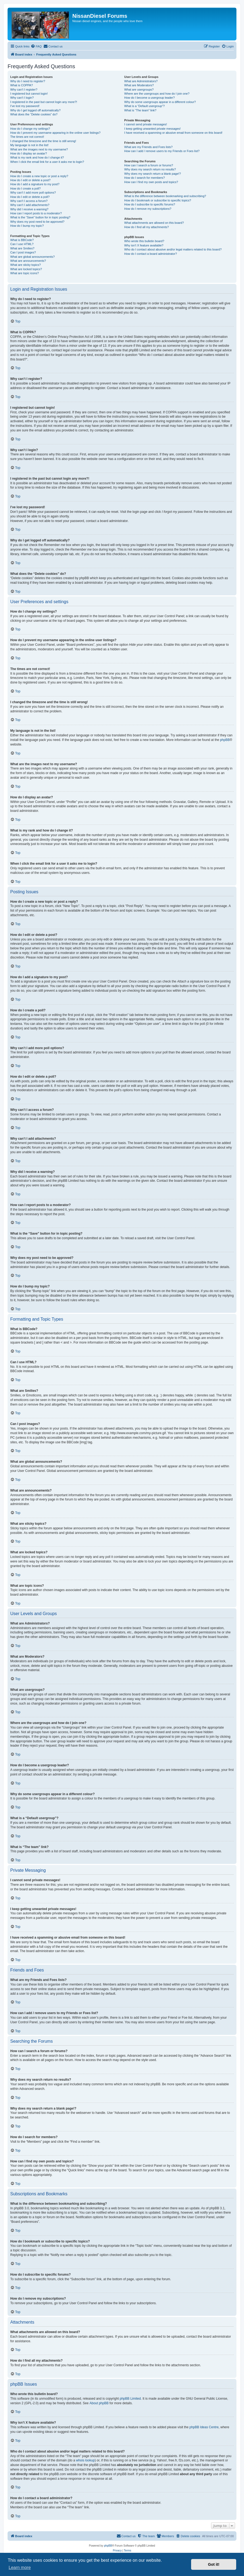 This screenshot has width=244, height=2576. What do you see at coordinates (29, 93) in the screenshot?
I see `I registered but cannot login!` at bounding box center [29, 93].